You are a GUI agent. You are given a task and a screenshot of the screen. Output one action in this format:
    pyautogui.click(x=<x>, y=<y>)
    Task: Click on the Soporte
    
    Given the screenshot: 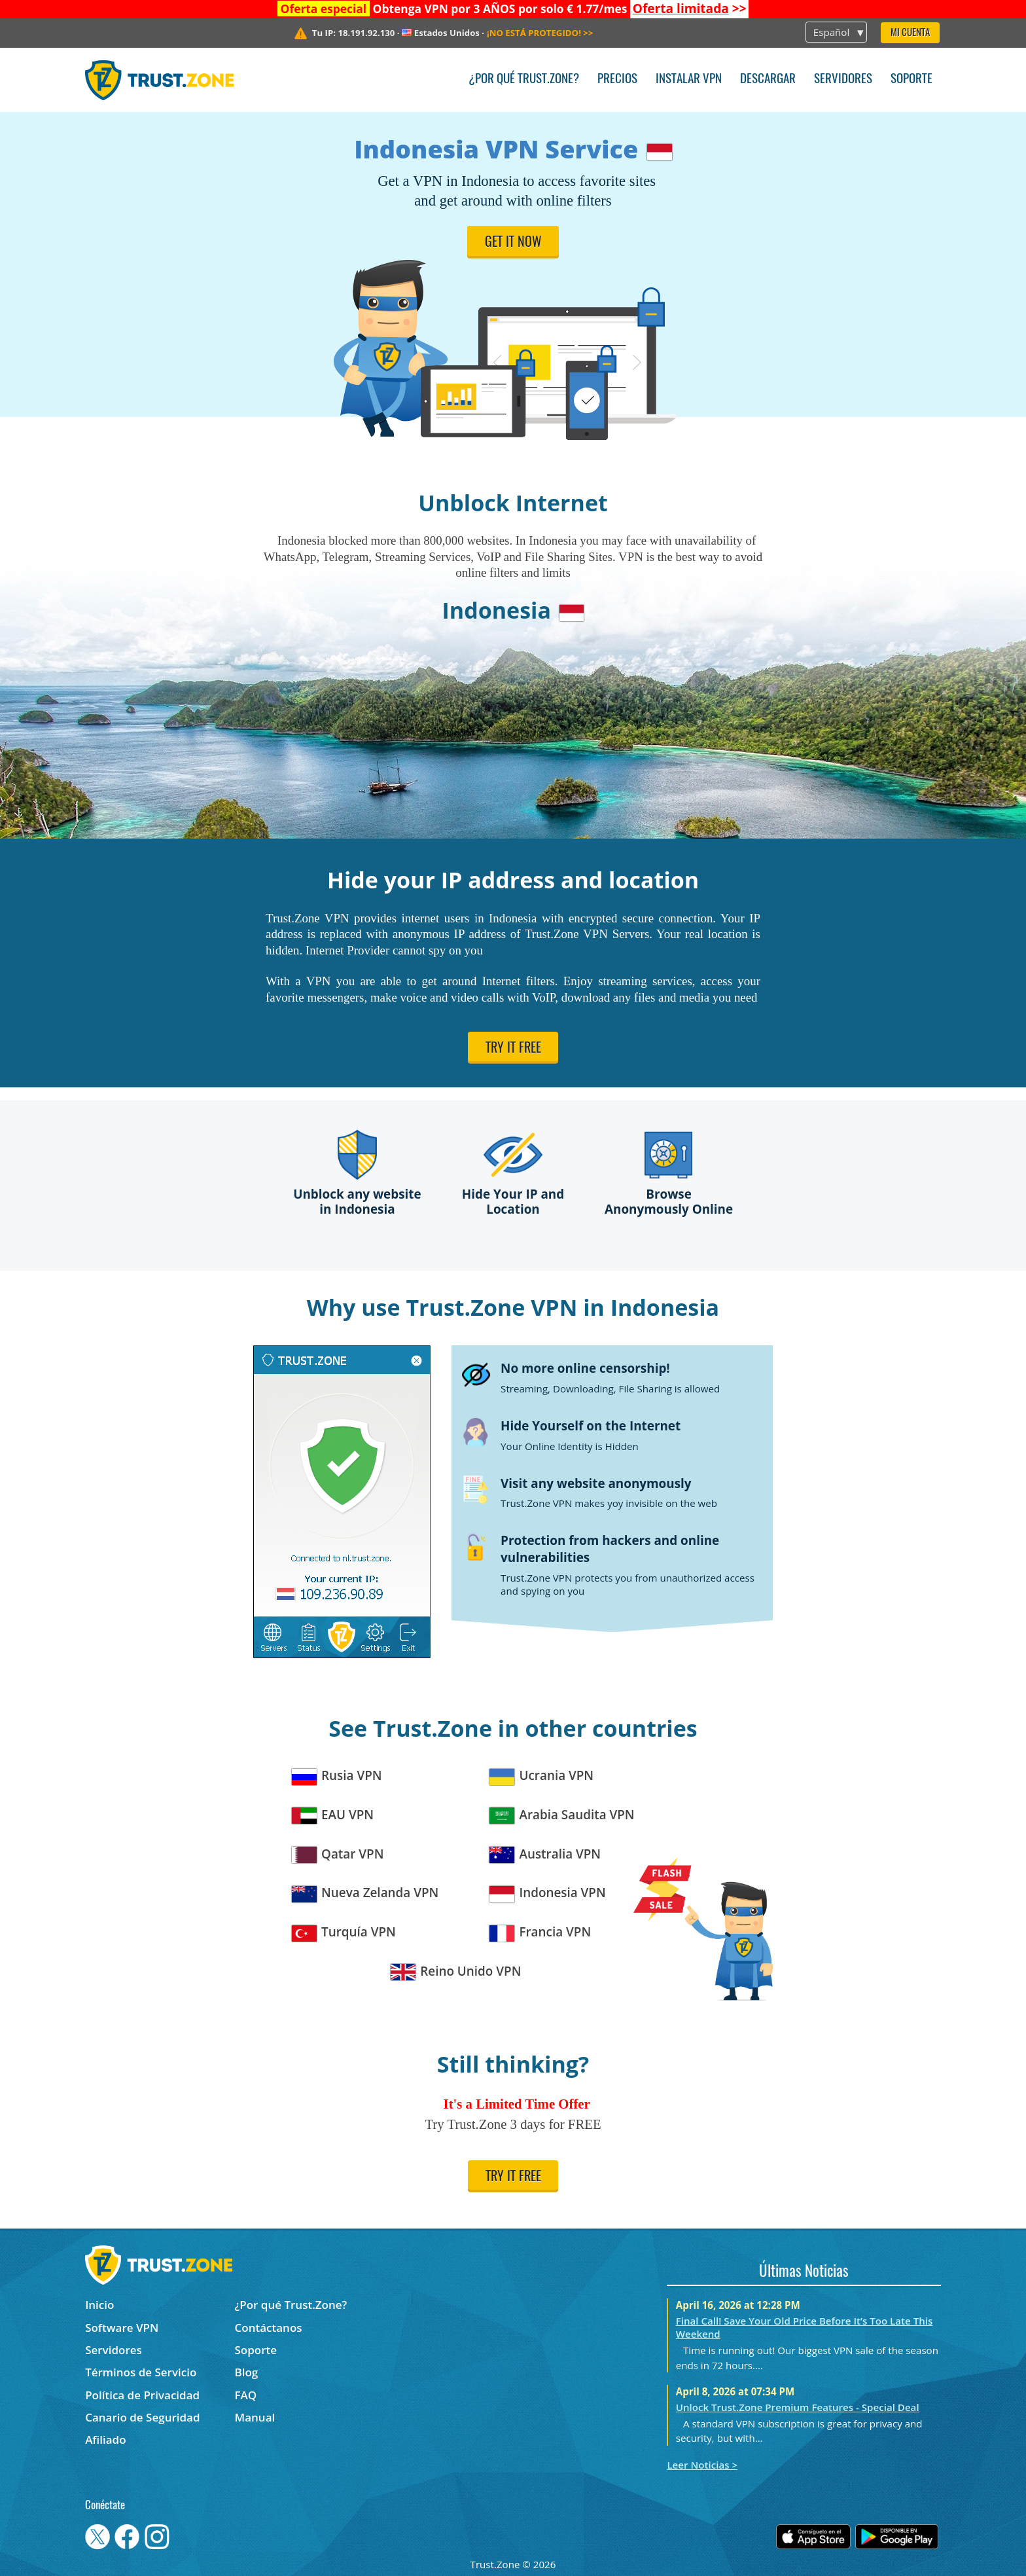 What is the action you would take?
    pyautogui.click(x=911, y=79)
    